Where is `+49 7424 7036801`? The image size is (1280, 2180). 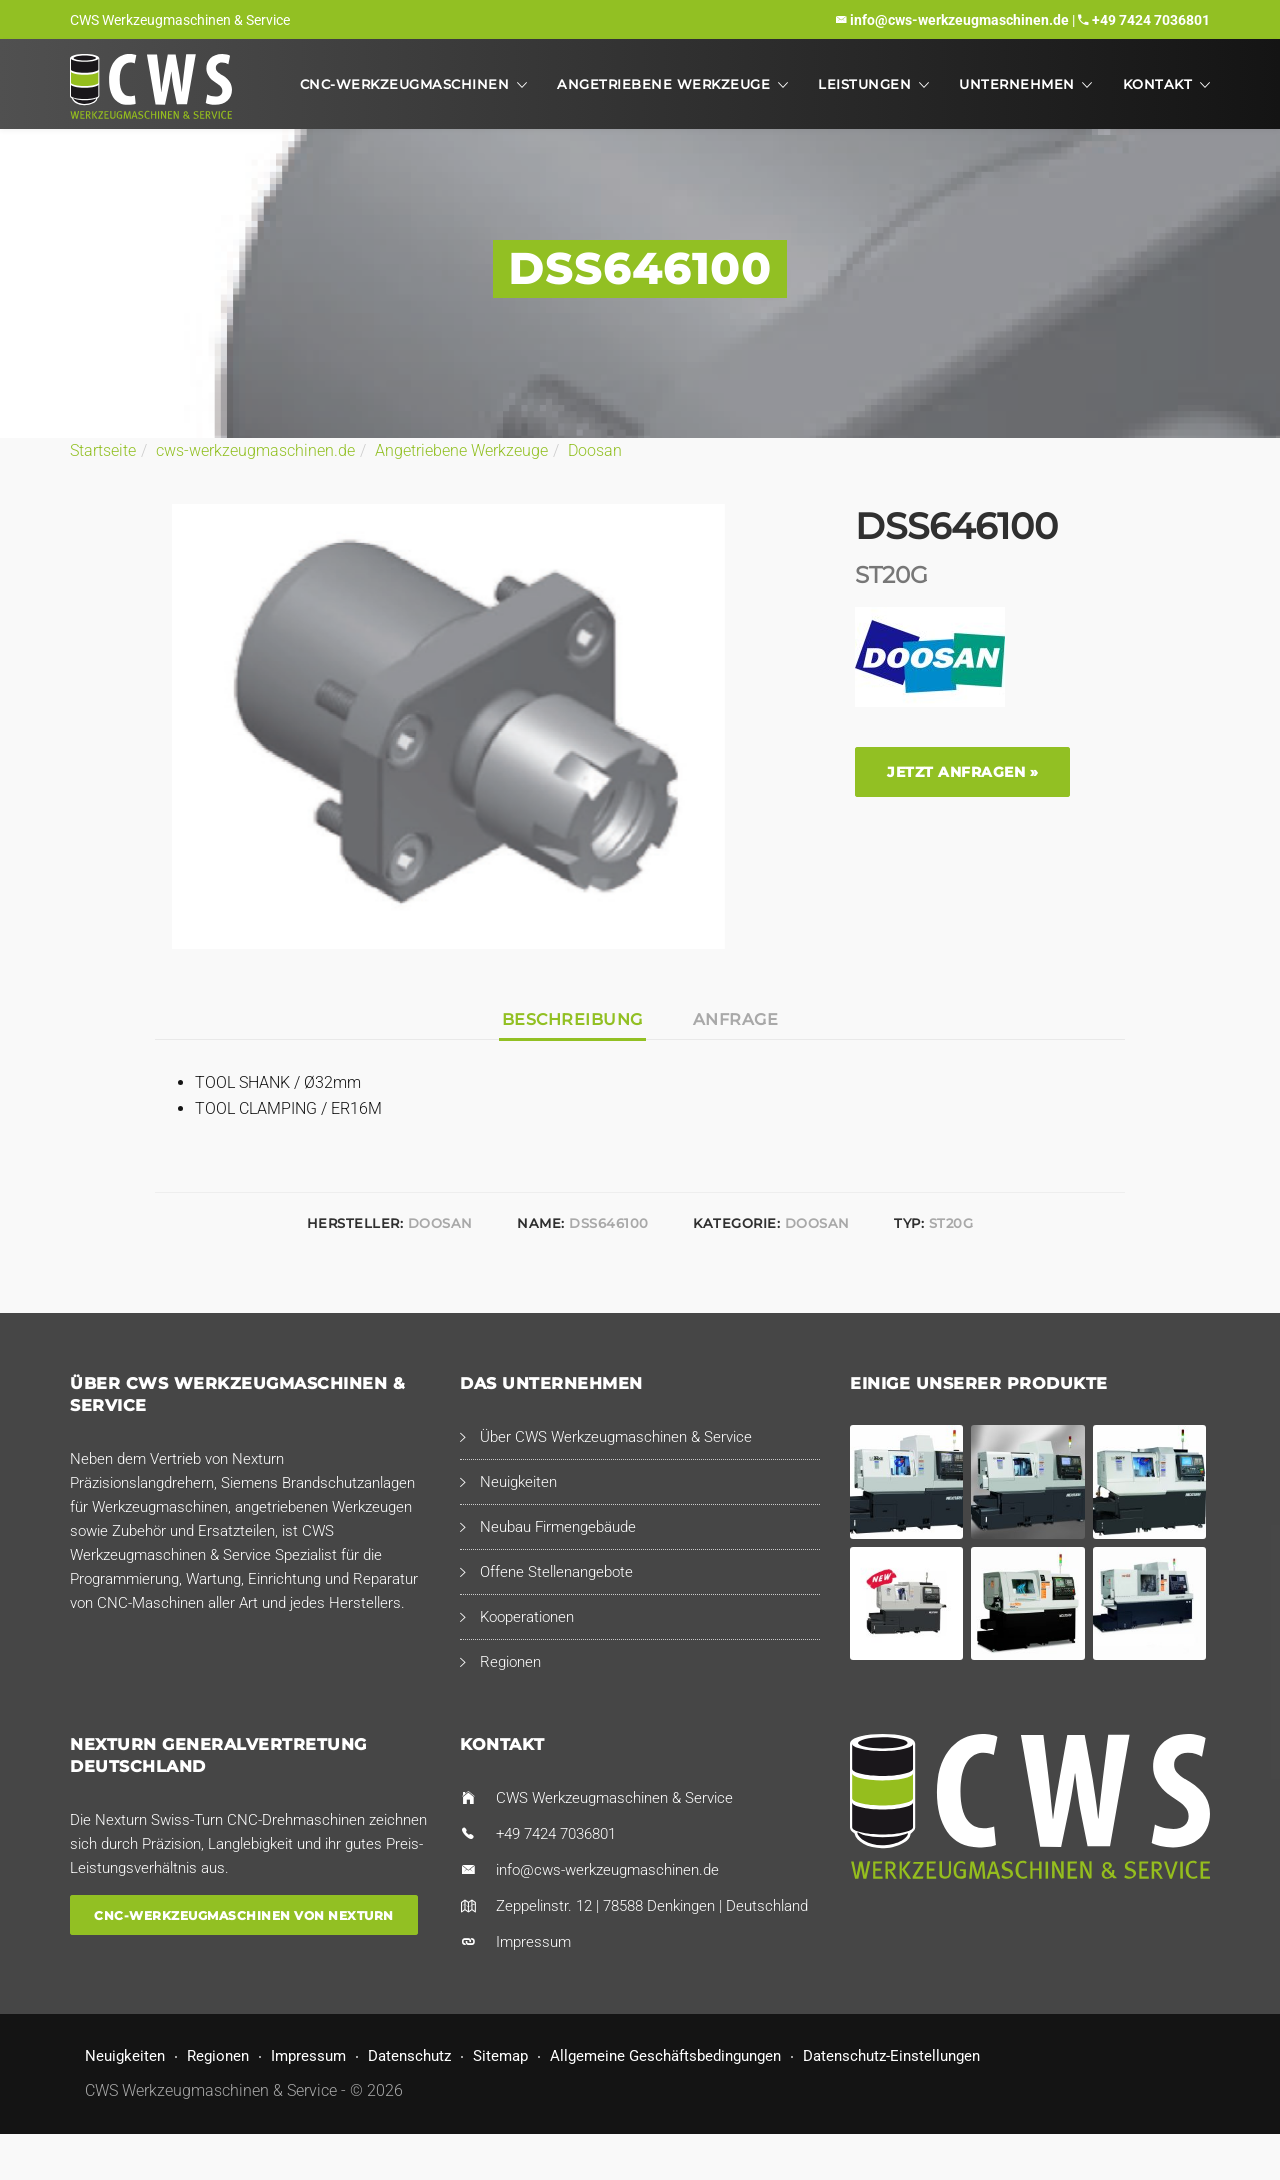 +49 7424 7036801 is located at coordinates (1151, 20).